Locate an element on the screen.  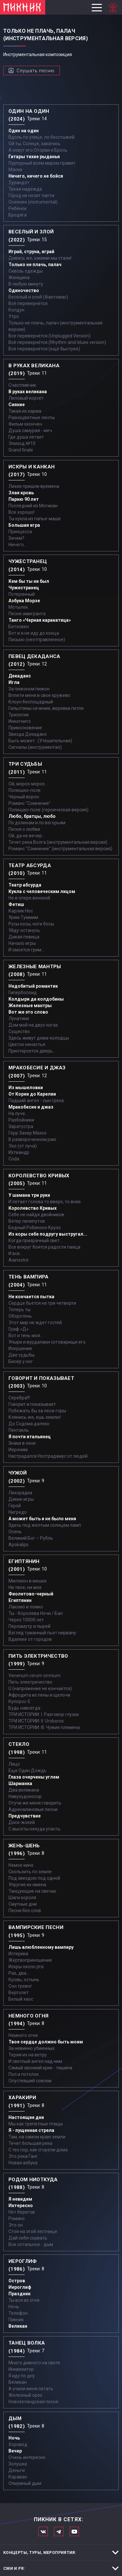
В развороченном раю is located at coordinates (32, 1139).